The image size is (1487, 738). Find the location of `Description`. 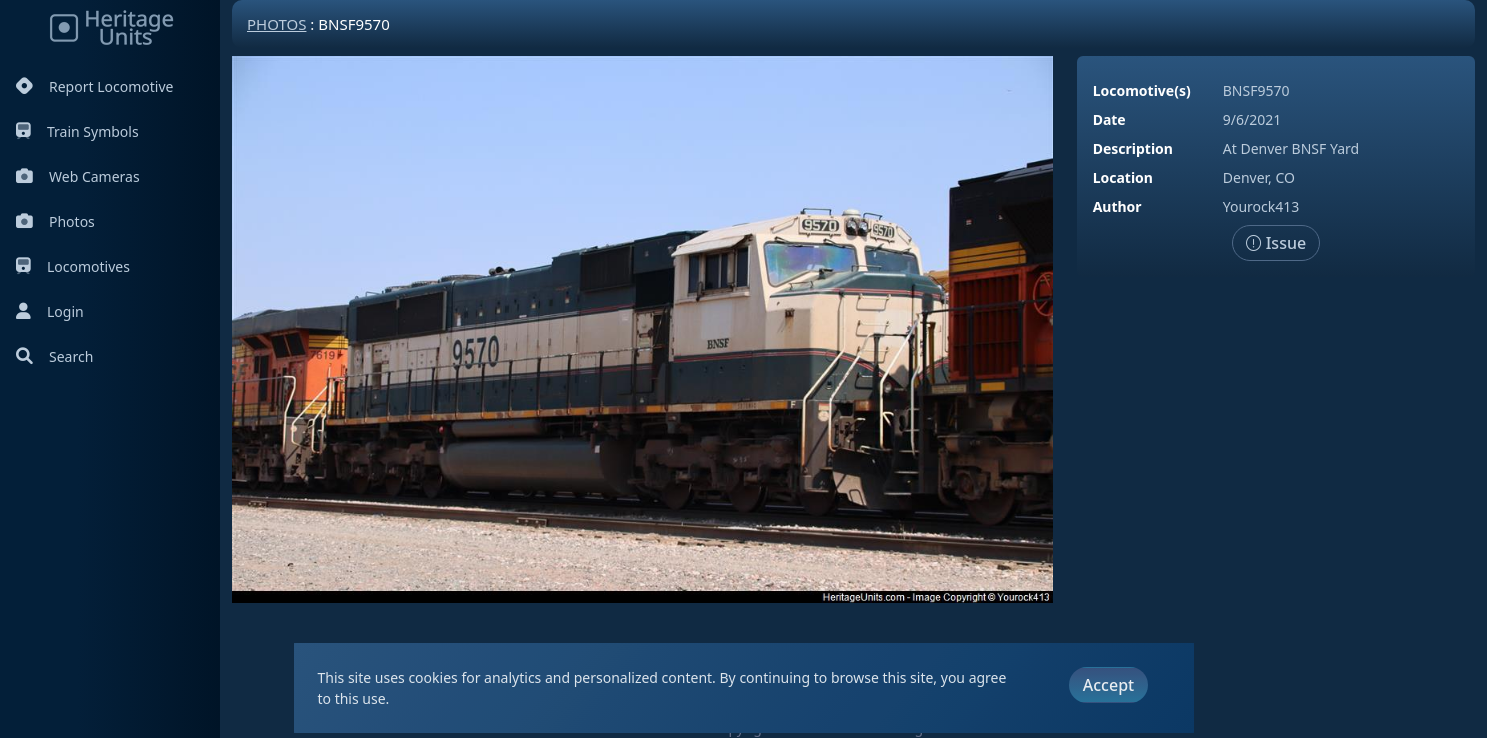

Description is located at coordinates (1133, 148).